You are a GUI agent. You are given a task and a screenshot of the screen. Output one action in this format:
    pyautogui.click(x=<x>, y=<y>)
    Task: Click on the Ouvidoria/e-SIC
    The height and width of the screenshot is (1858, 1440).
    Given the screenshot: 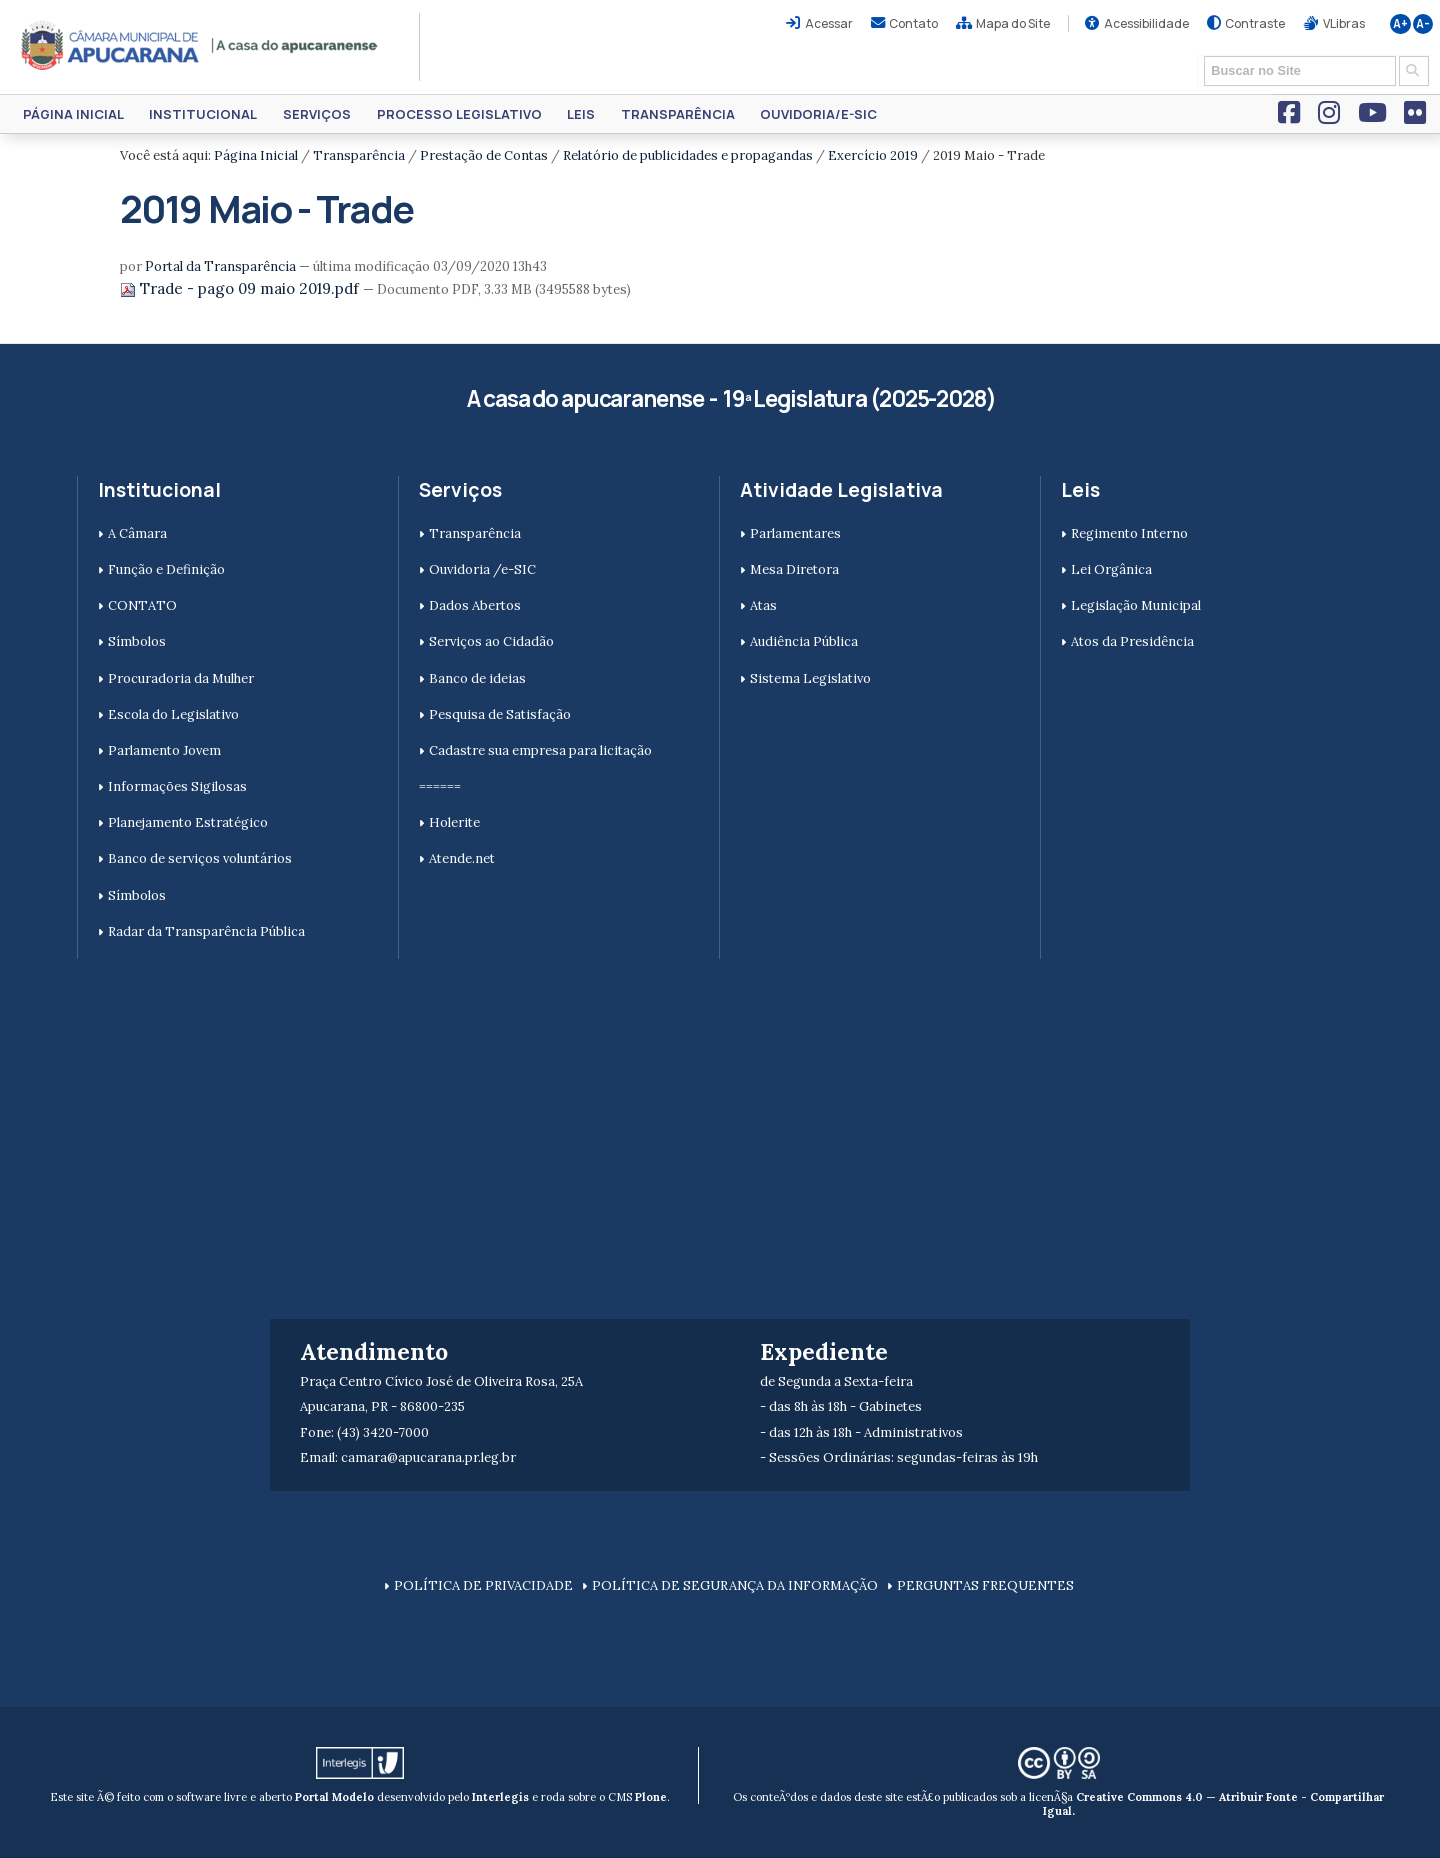 What is the action you would take?
    pyautogui.click(x=818, y=114)
    